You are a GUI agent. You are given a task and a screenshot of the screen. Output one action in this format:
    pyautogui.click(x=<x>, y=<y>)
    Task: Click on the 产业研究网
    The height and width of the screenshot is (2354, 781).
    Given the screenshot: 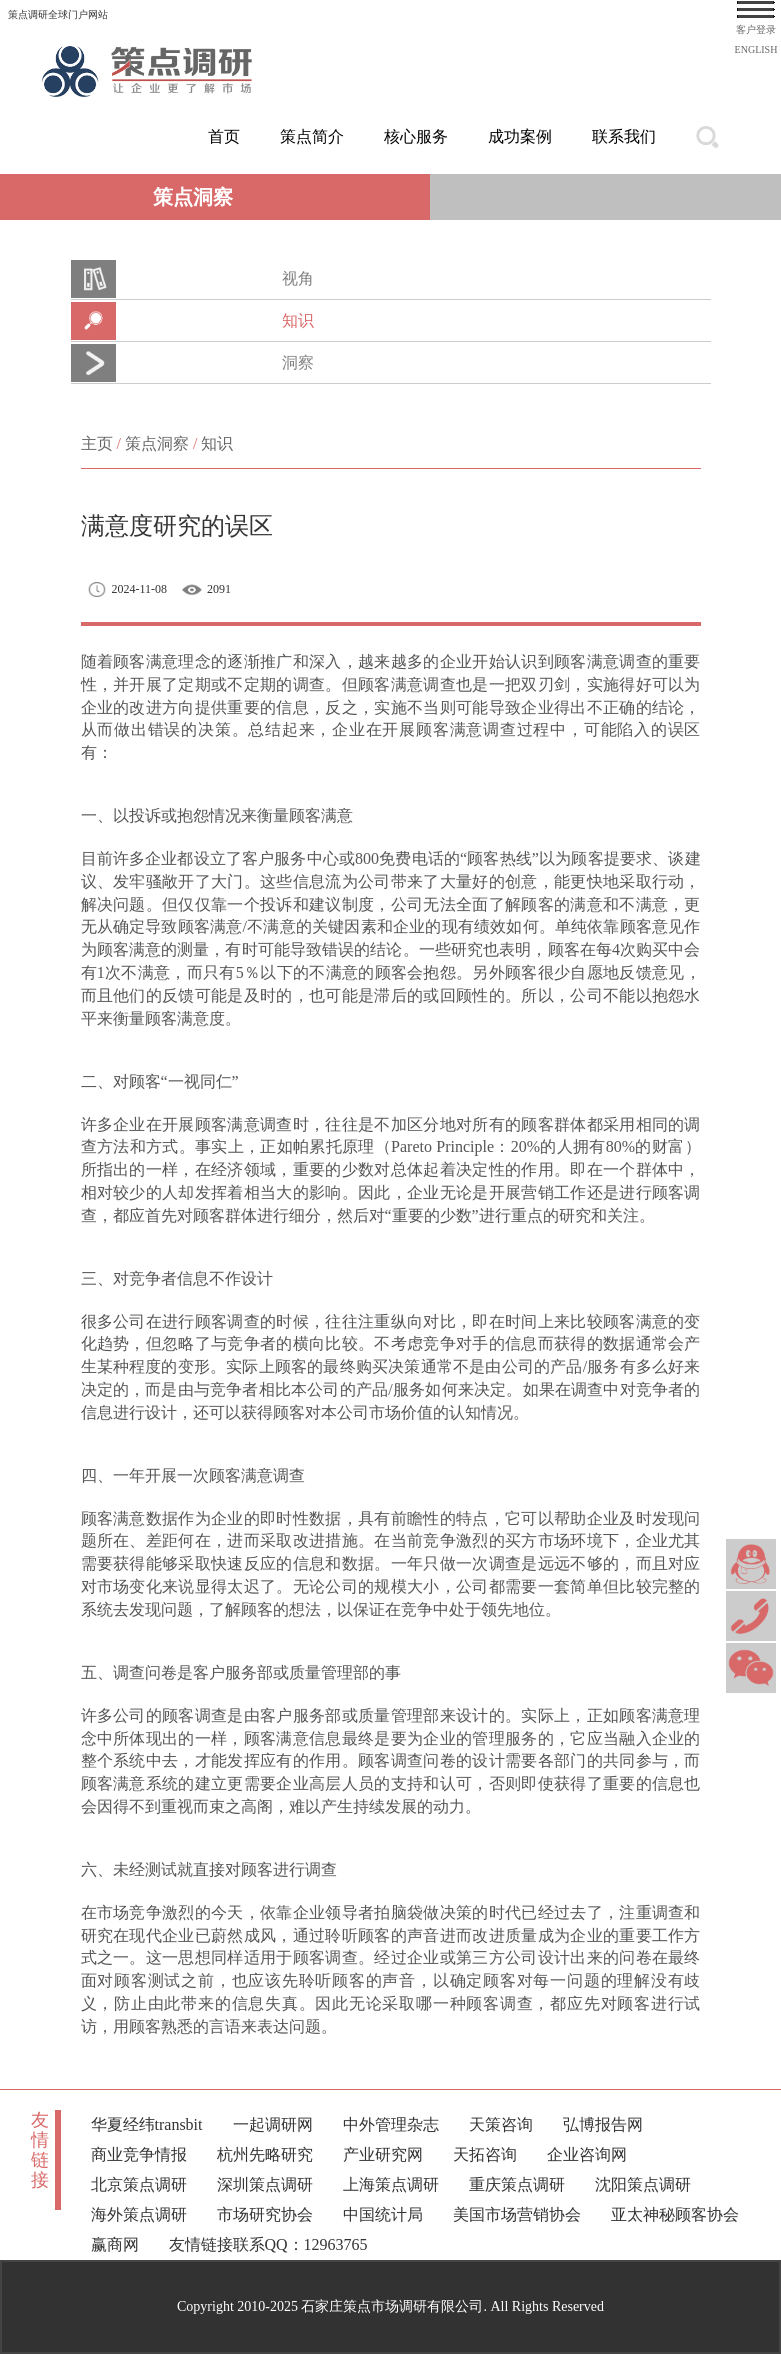 What is the action you would take?
    pyautogui.click(x=383, y=2154)
    